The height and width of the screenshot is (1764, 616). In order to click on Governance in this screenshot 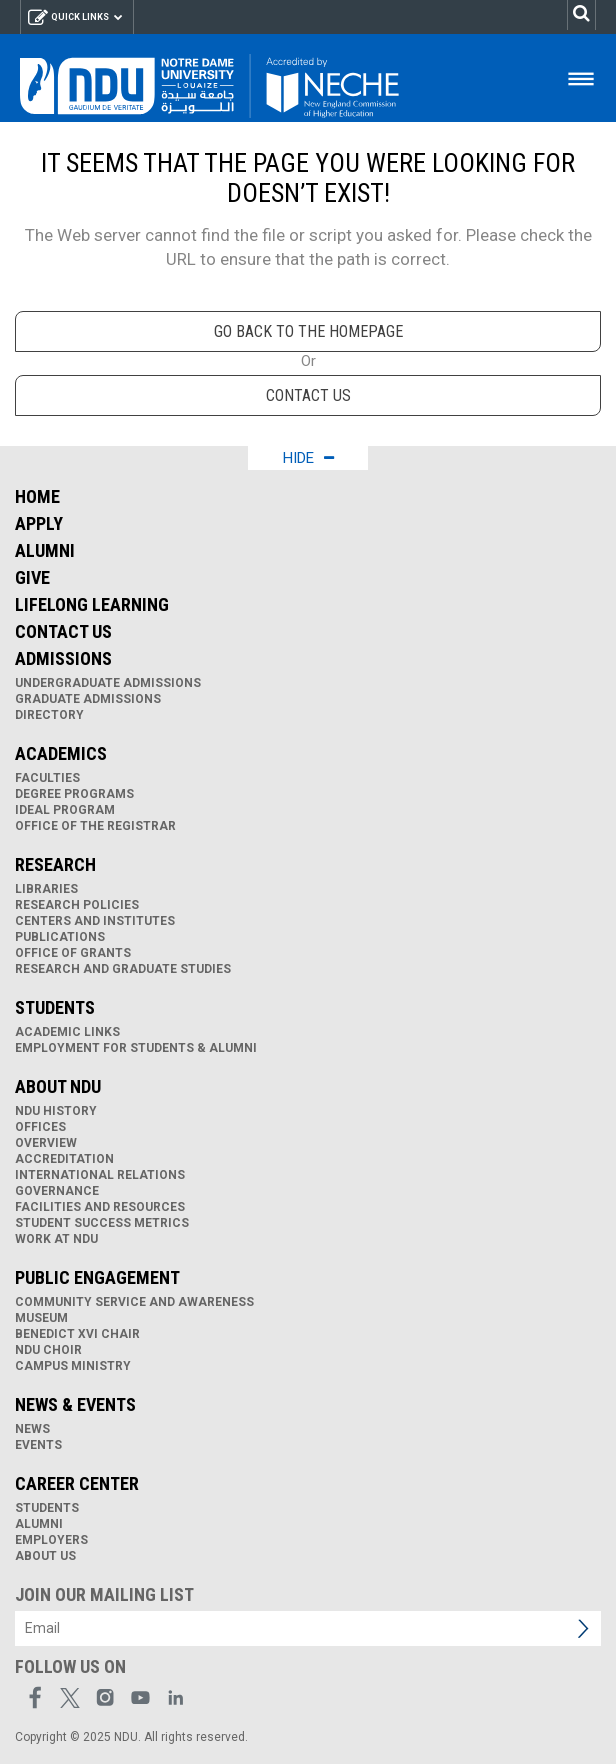, I will do `click(57, 1191)`.